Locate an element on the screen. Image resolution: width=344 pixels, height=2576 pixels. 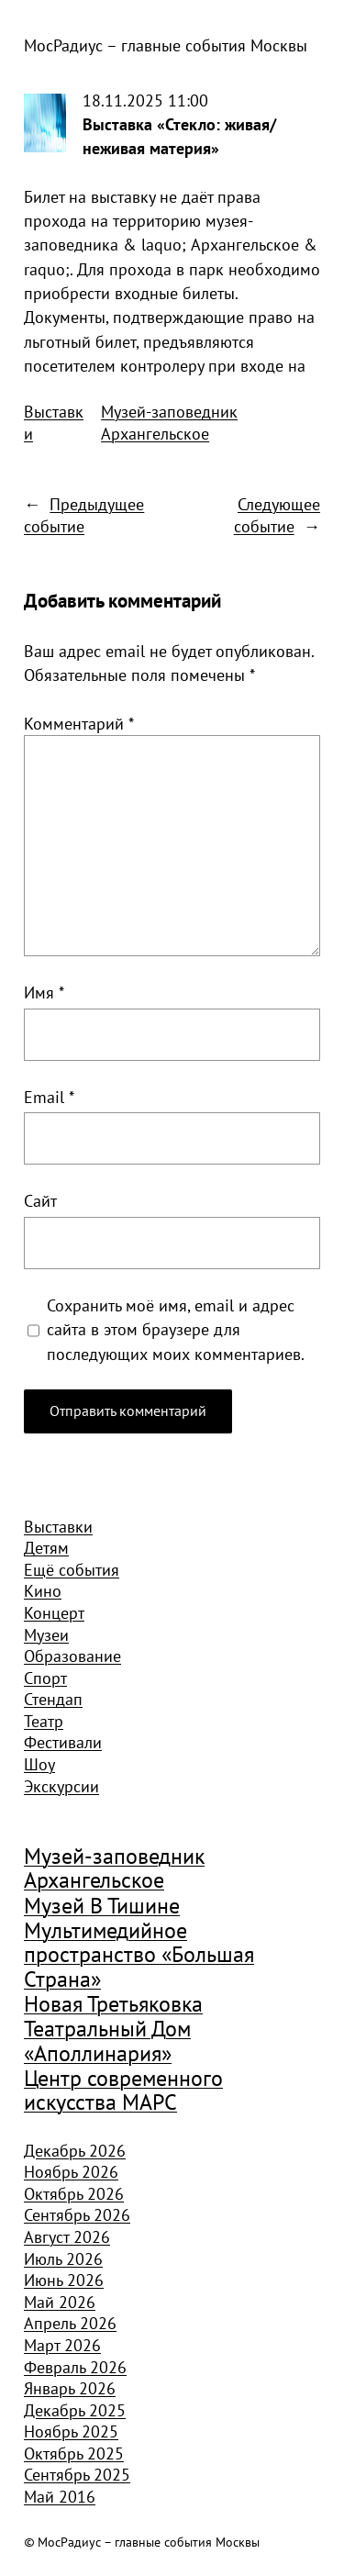
Имя is located at coordinates (44, 992).